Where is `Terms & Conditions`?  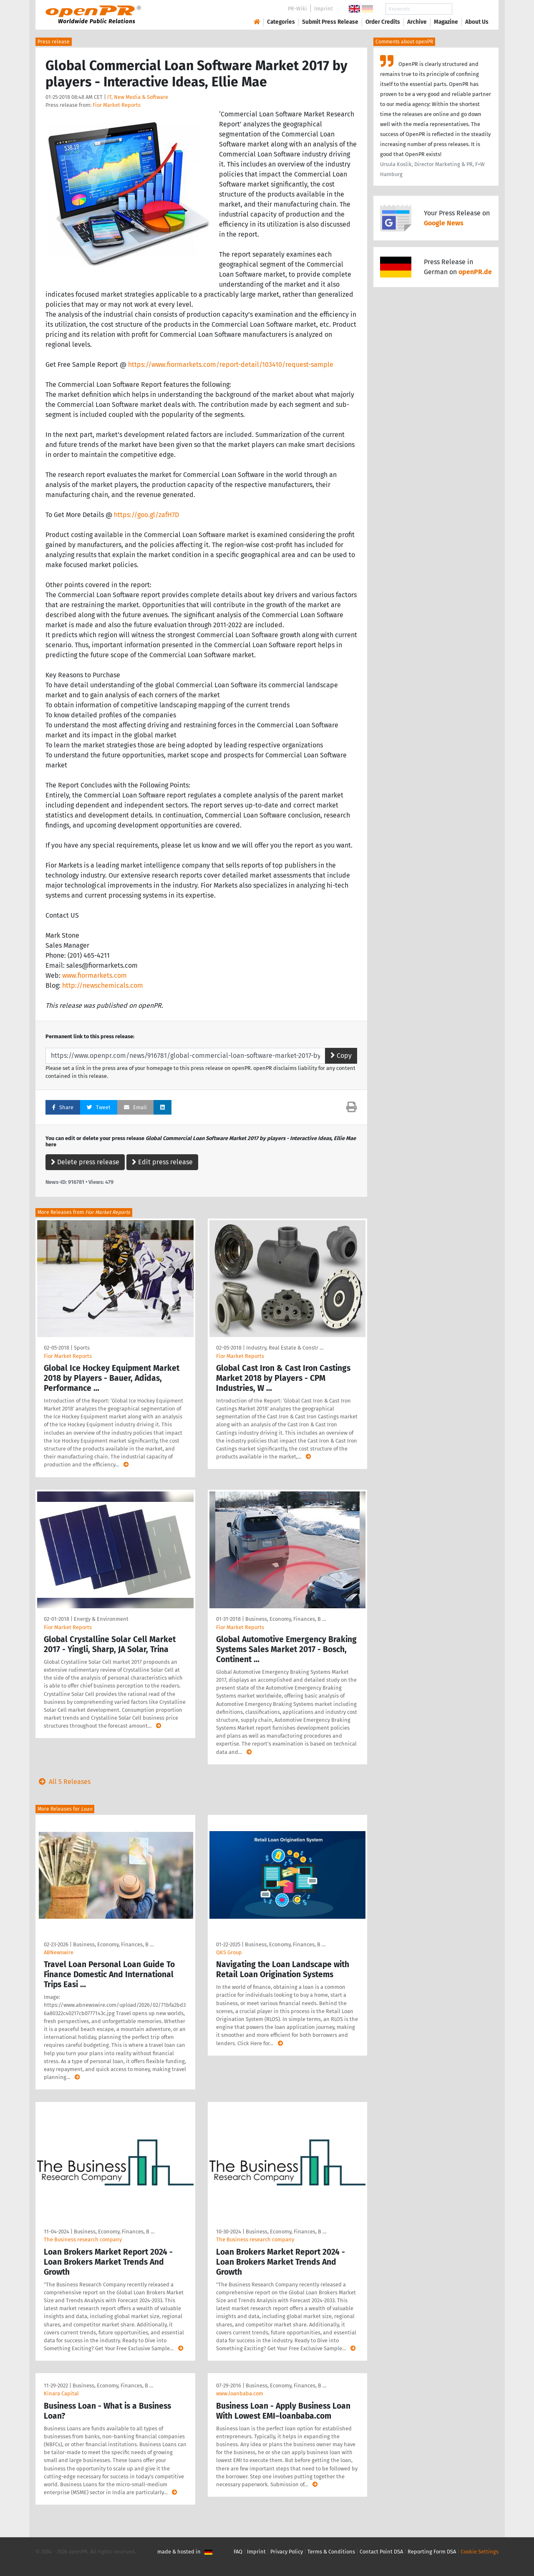 Terms & Conditions is located at coordinates (331, 2551).